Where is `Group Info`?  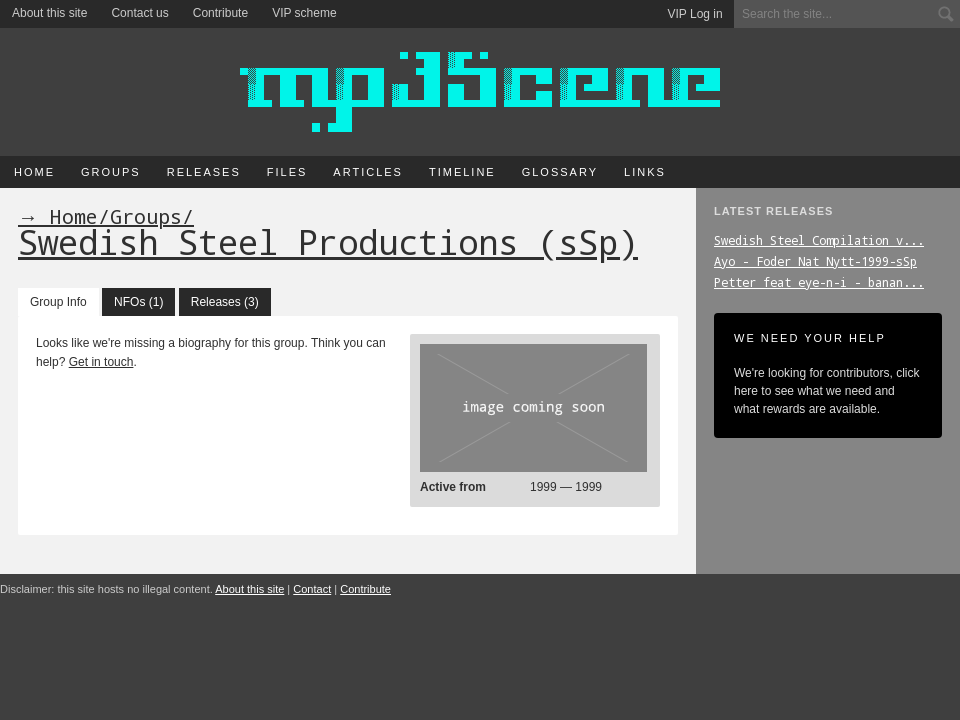 Group Info is located at coordinates (58, 302).